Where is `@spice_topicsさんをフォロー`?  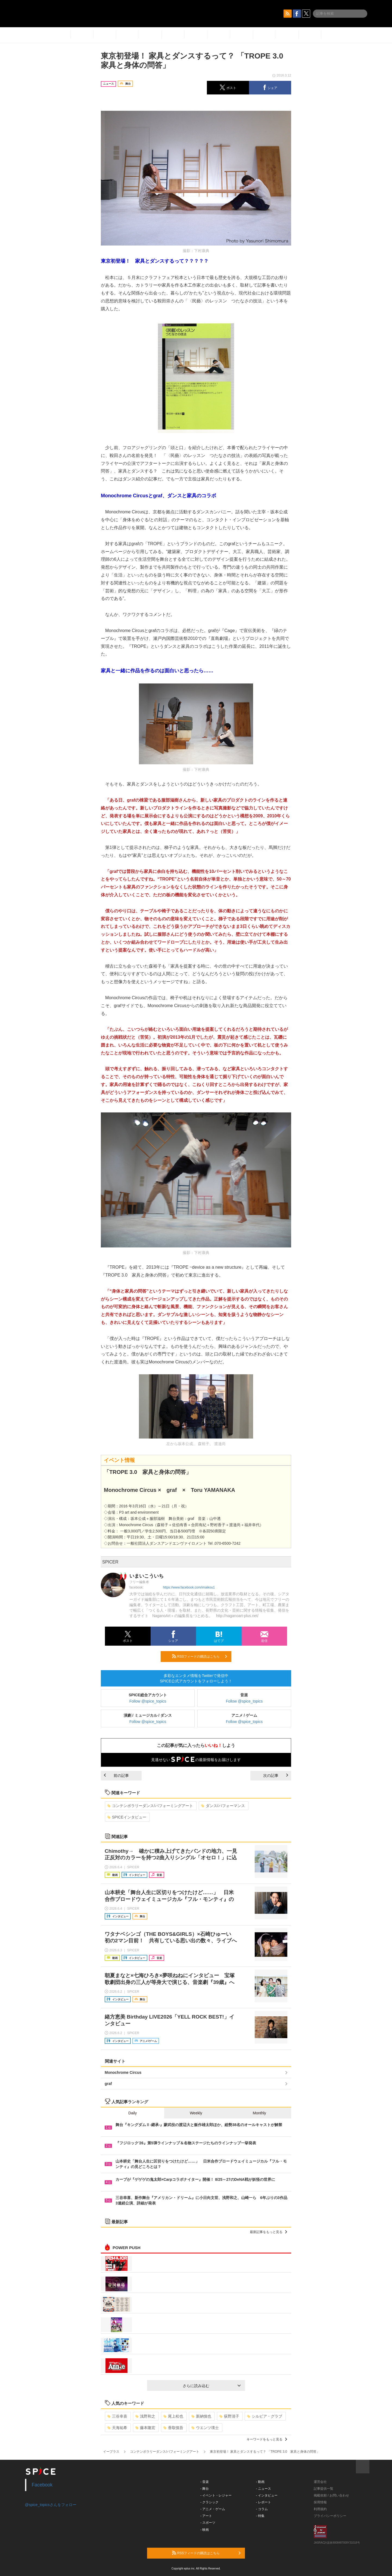 @spice_topicsさんをフォロー is located at coordinates (50, 2505).